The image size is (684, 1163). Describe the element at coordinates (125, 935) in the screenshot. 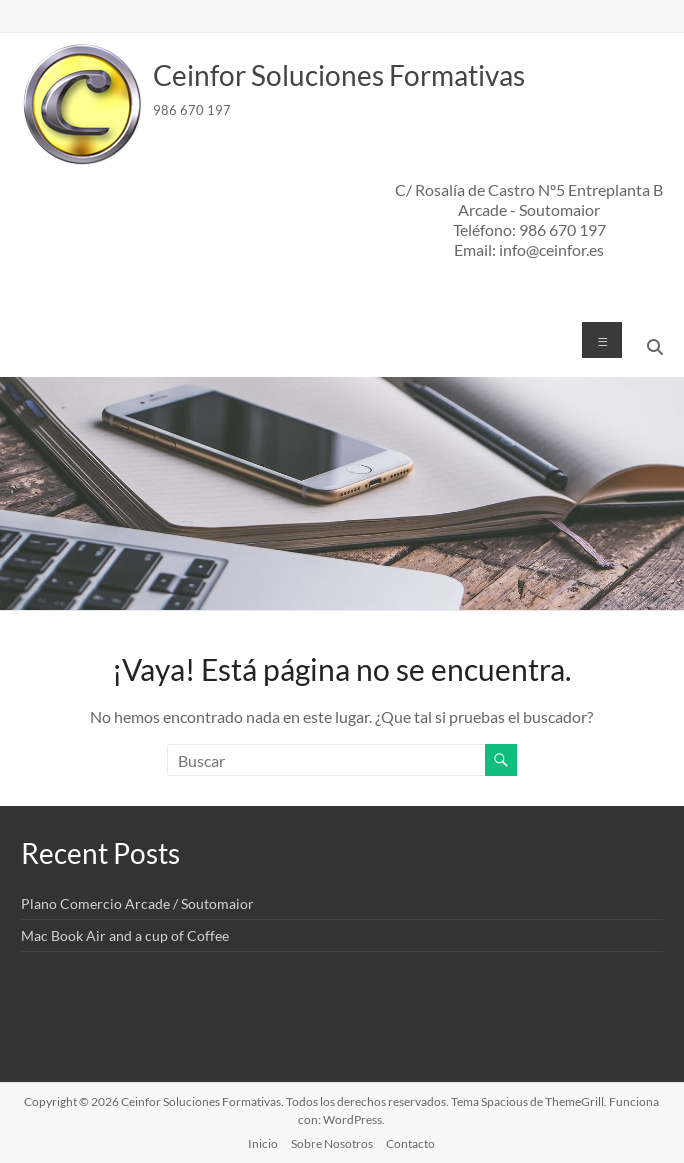

I see `Mac Book Air and a cup of Coffee` at that location.